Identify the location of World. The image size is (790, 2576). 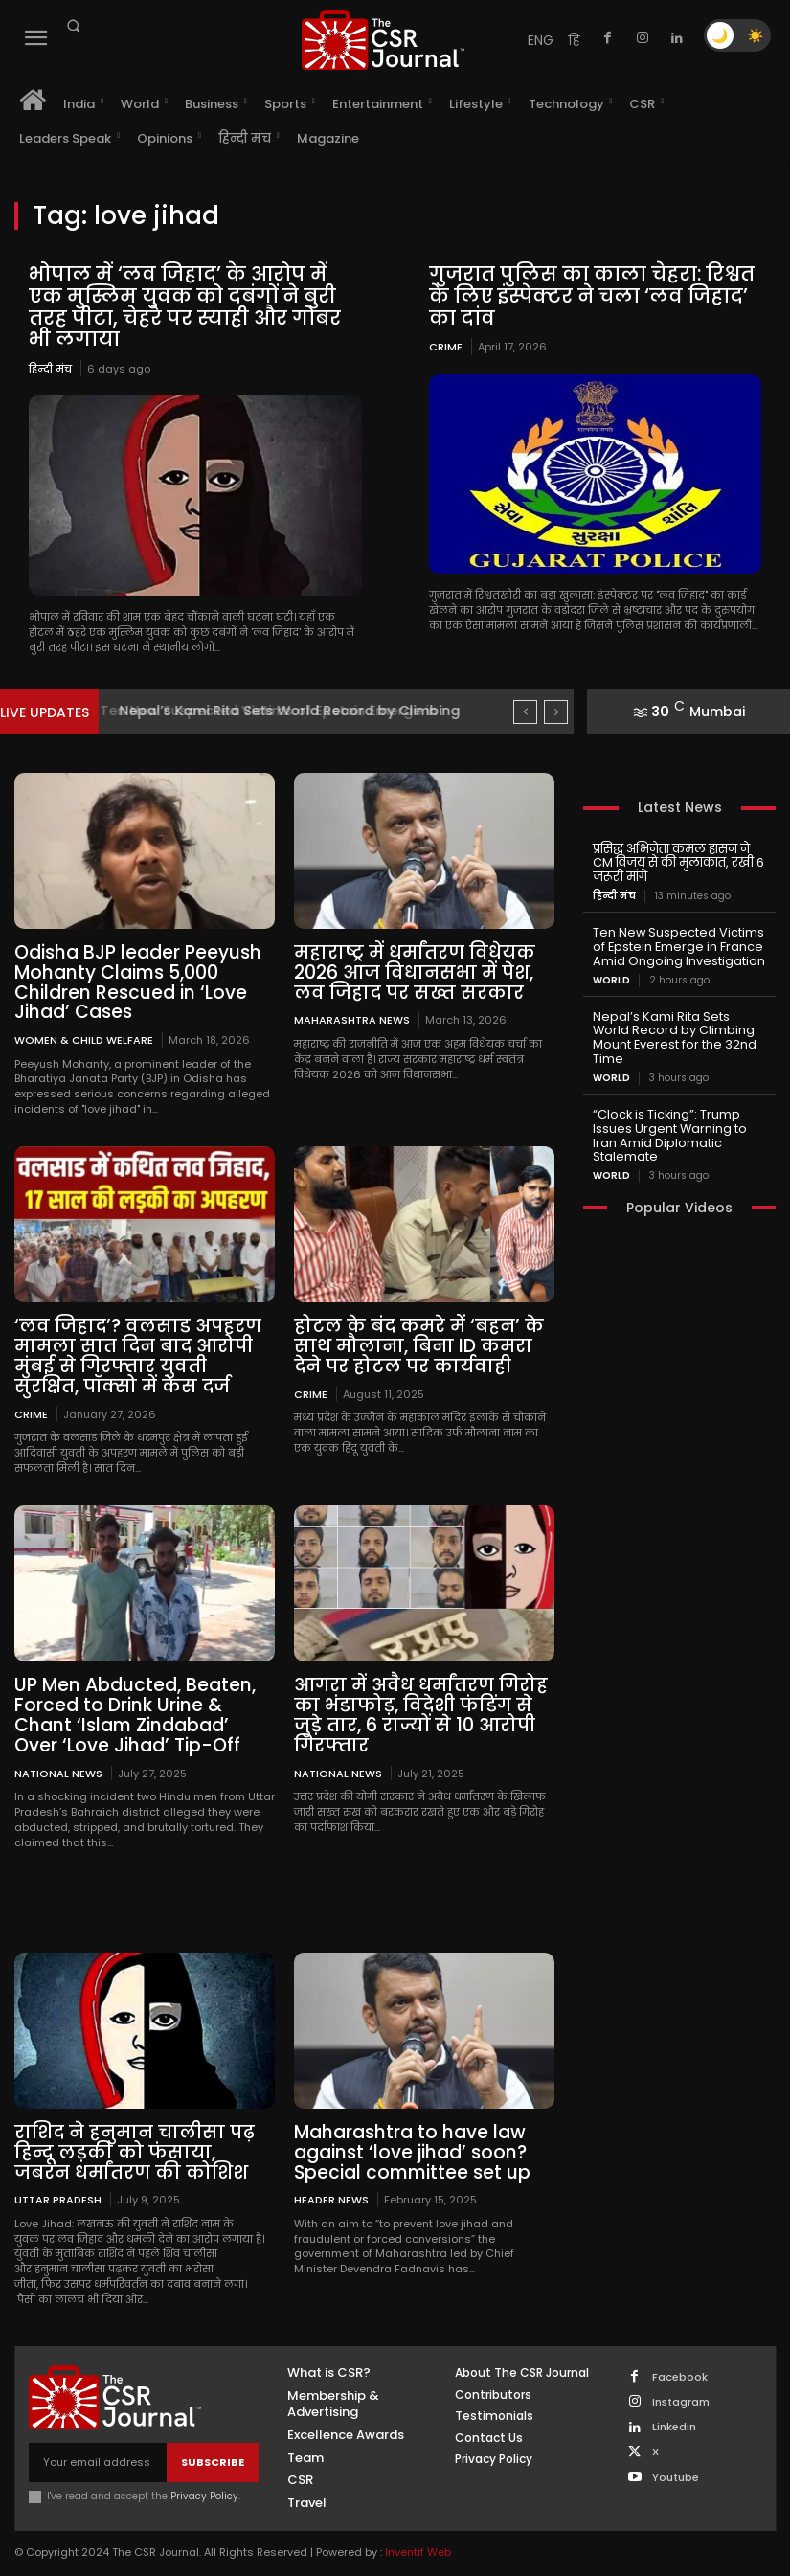
(611, 972).